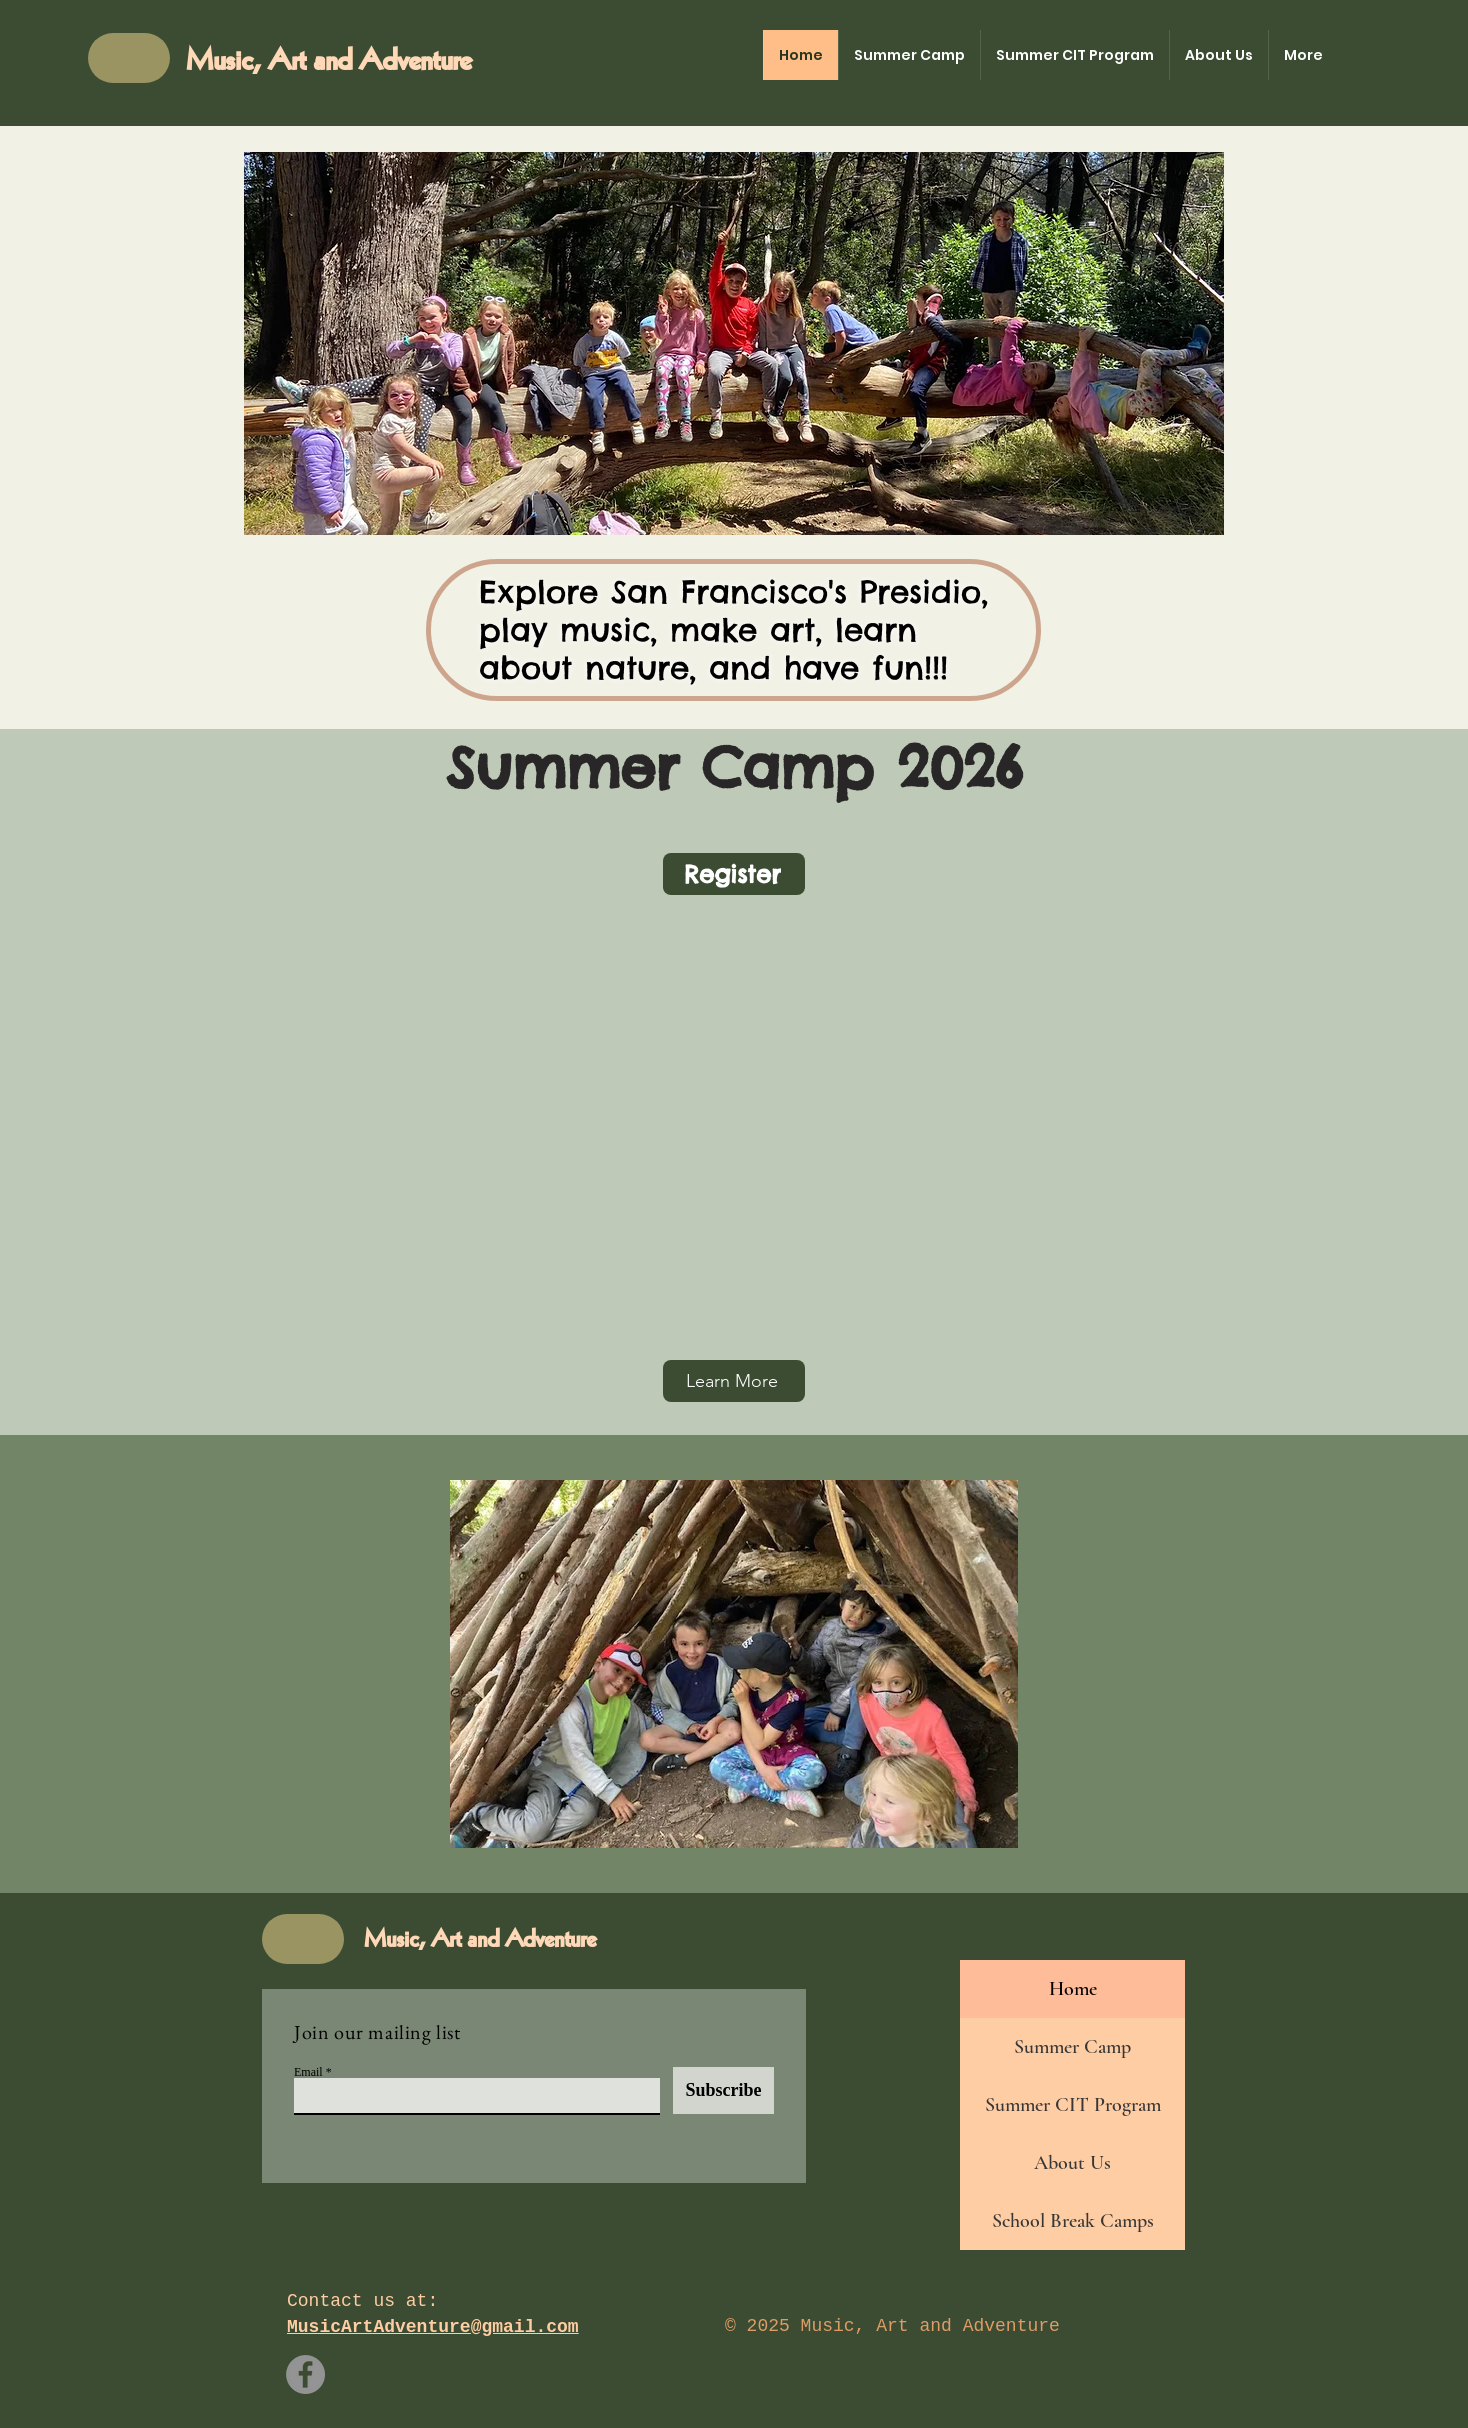  What do you see at coordinates (308, 2072) in the screenshot?
I see `Email` at bounding box center [308, 2072].